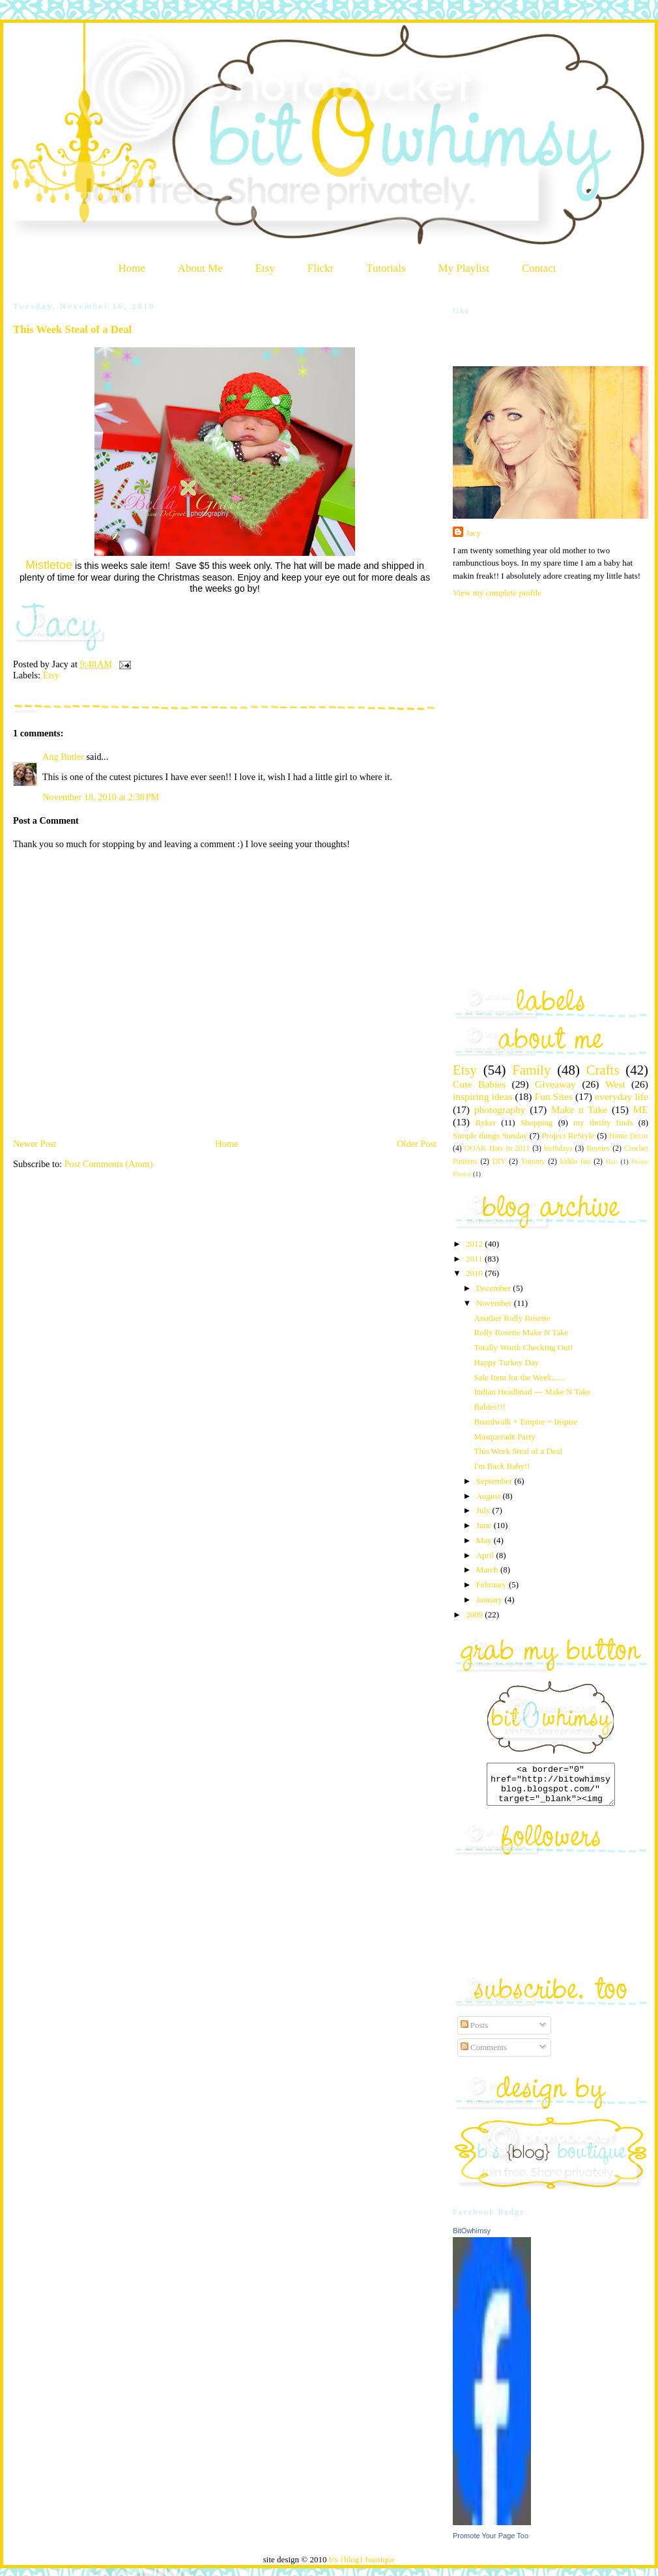  Describe the element at coordinates (489, 1406) in the screenshot. I see `Babies!!!` at that location.